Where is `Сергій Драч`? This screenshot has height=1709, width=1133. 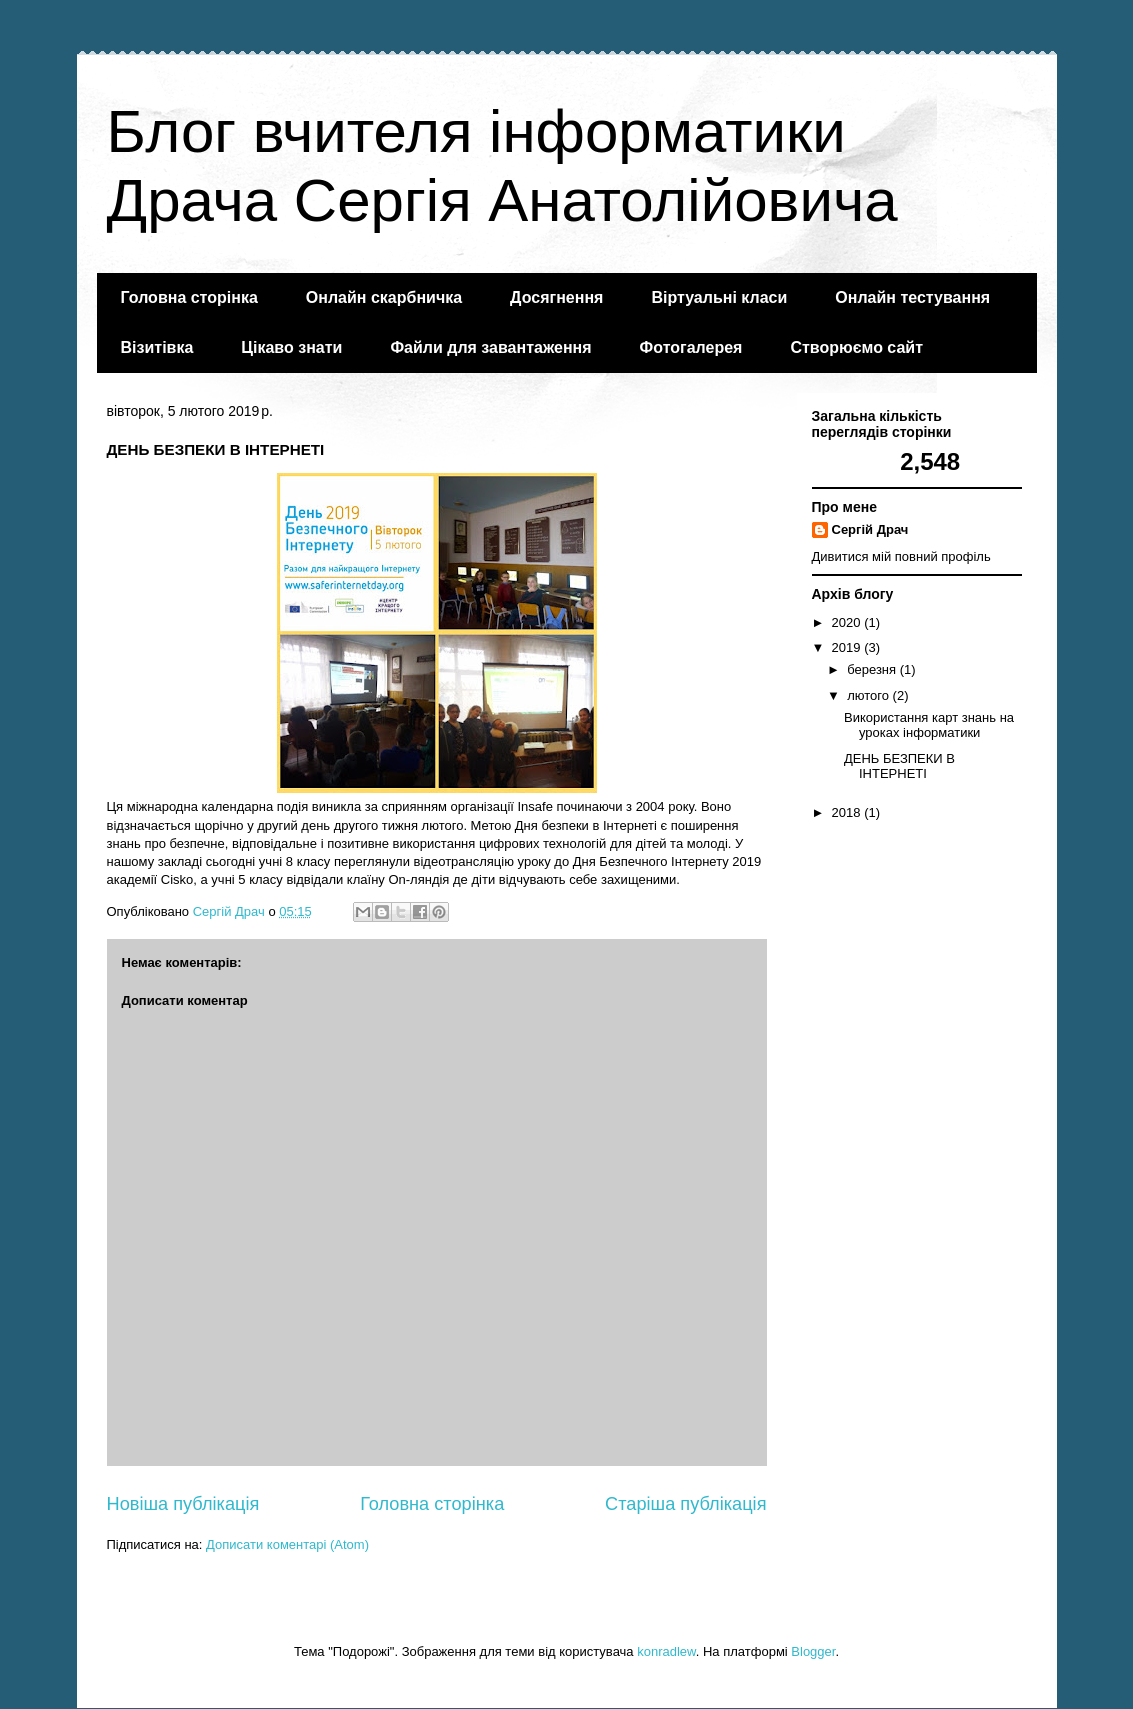 Сергій Драч is located at coordinates (870, 529).